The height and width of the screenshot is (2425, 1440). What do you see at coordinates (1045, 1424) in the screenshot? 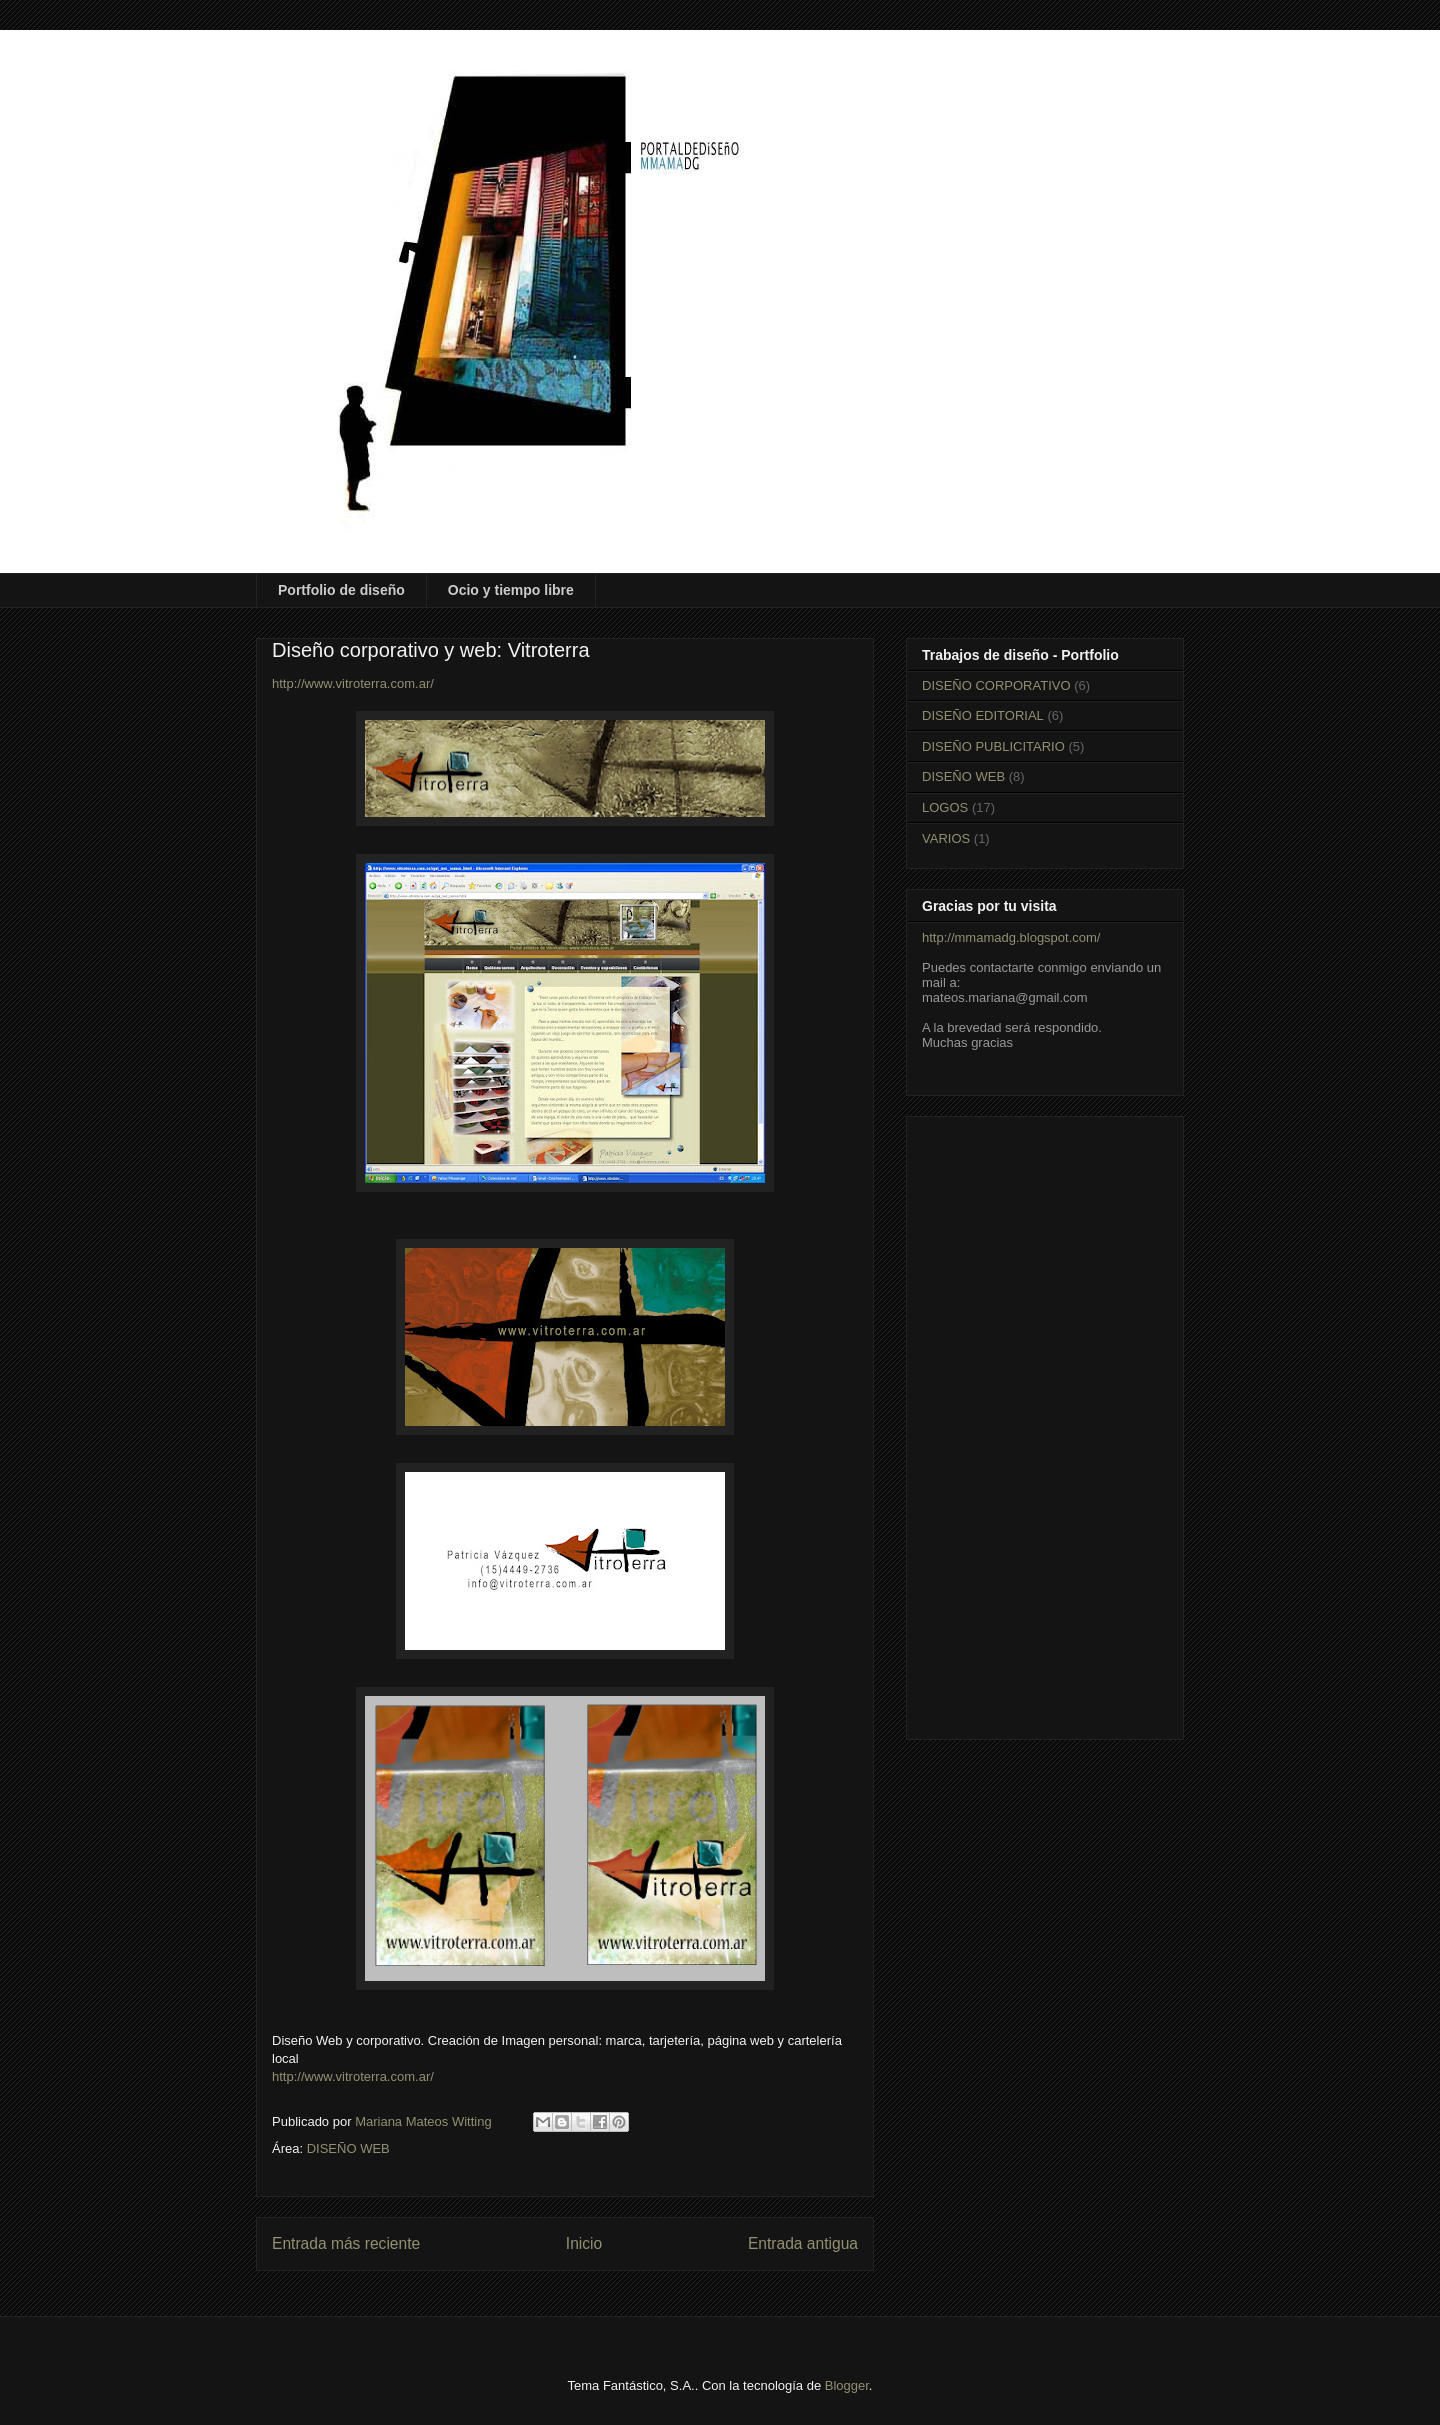
I see `[Advertisement]` at bounding box center [1045, 1424].